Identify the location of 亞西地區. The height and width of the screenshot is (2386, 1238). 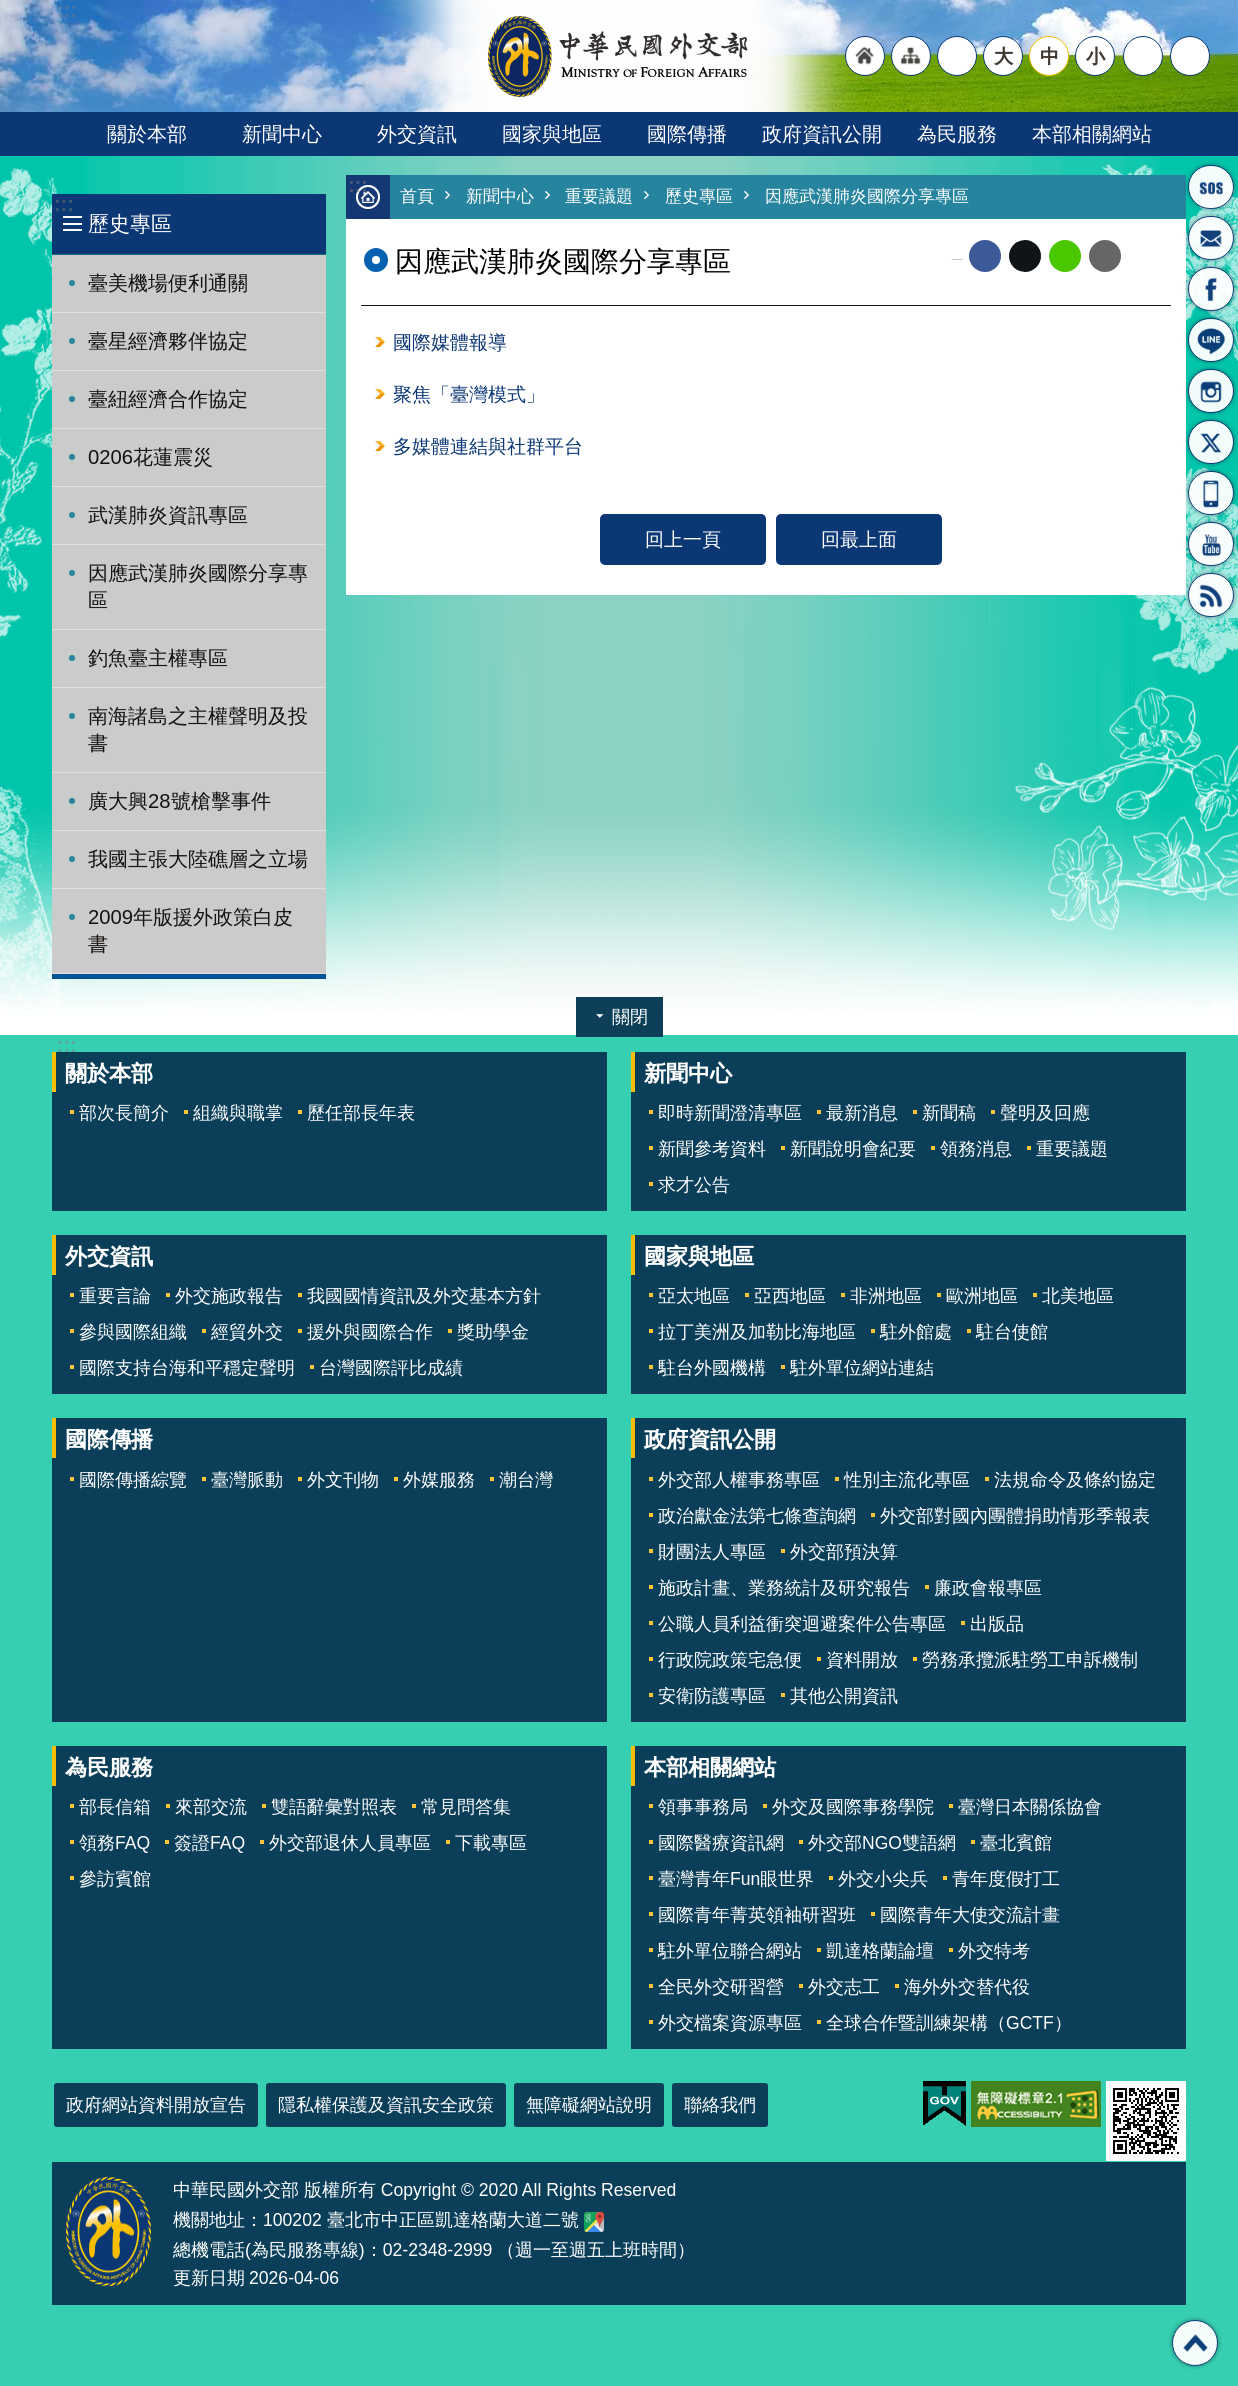
(790, 1296).